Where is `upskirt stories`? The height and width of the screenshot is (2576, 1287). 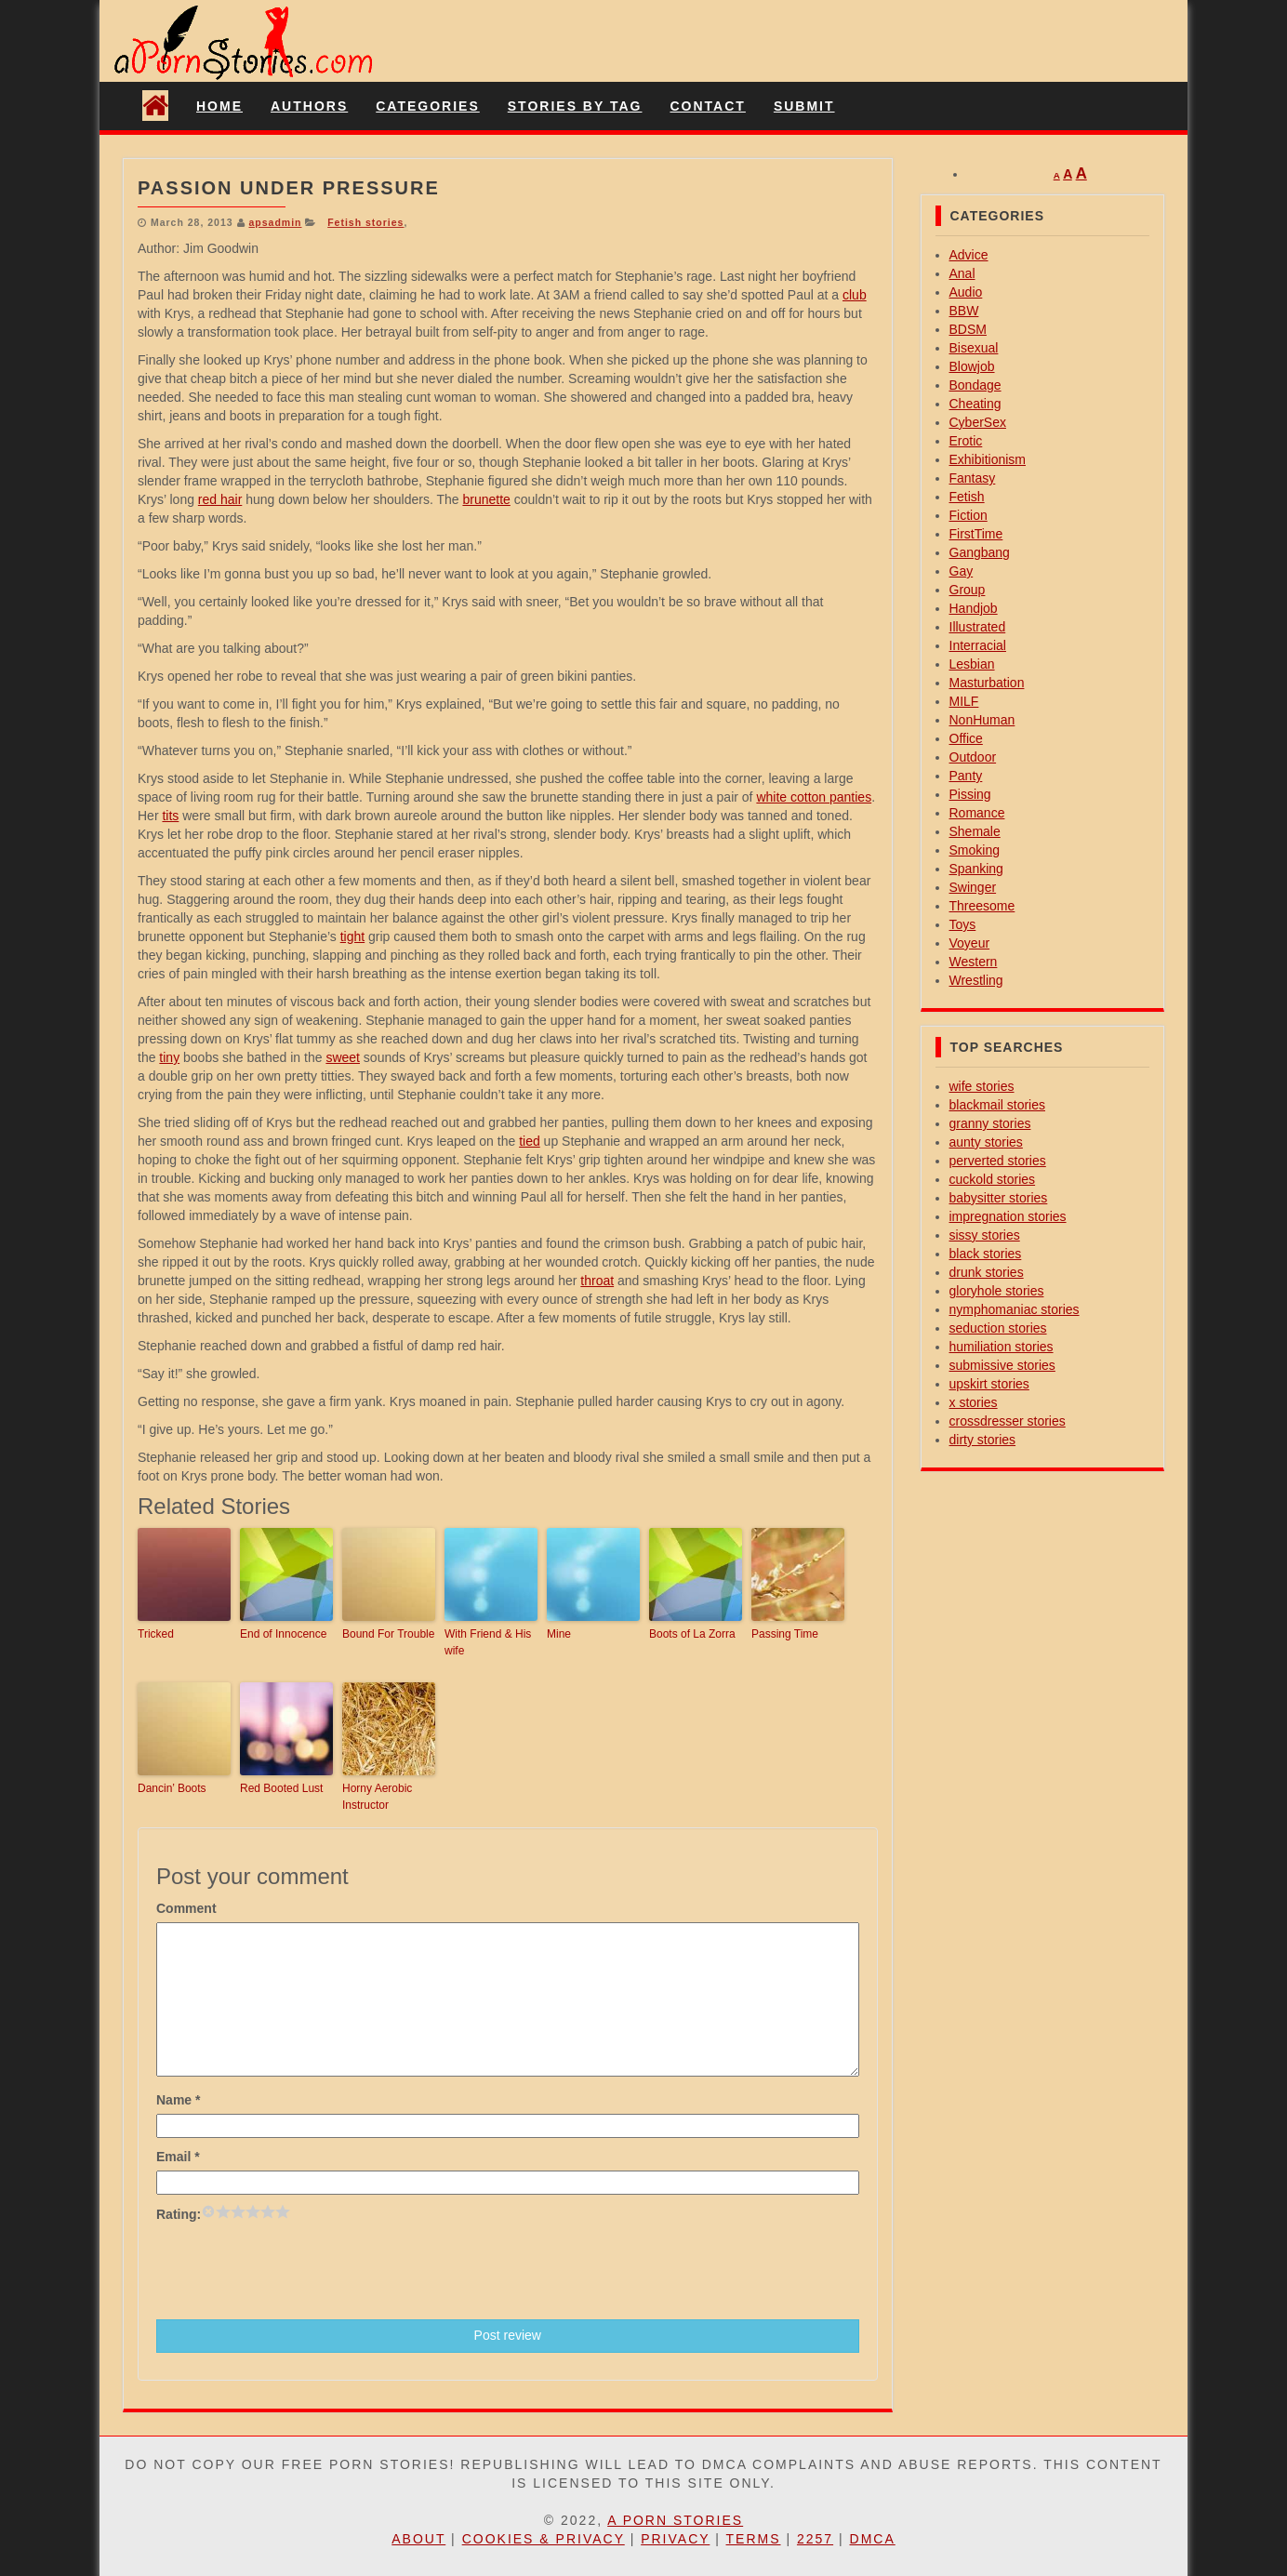
upskirt stories is located at coordinates (989, 1383).